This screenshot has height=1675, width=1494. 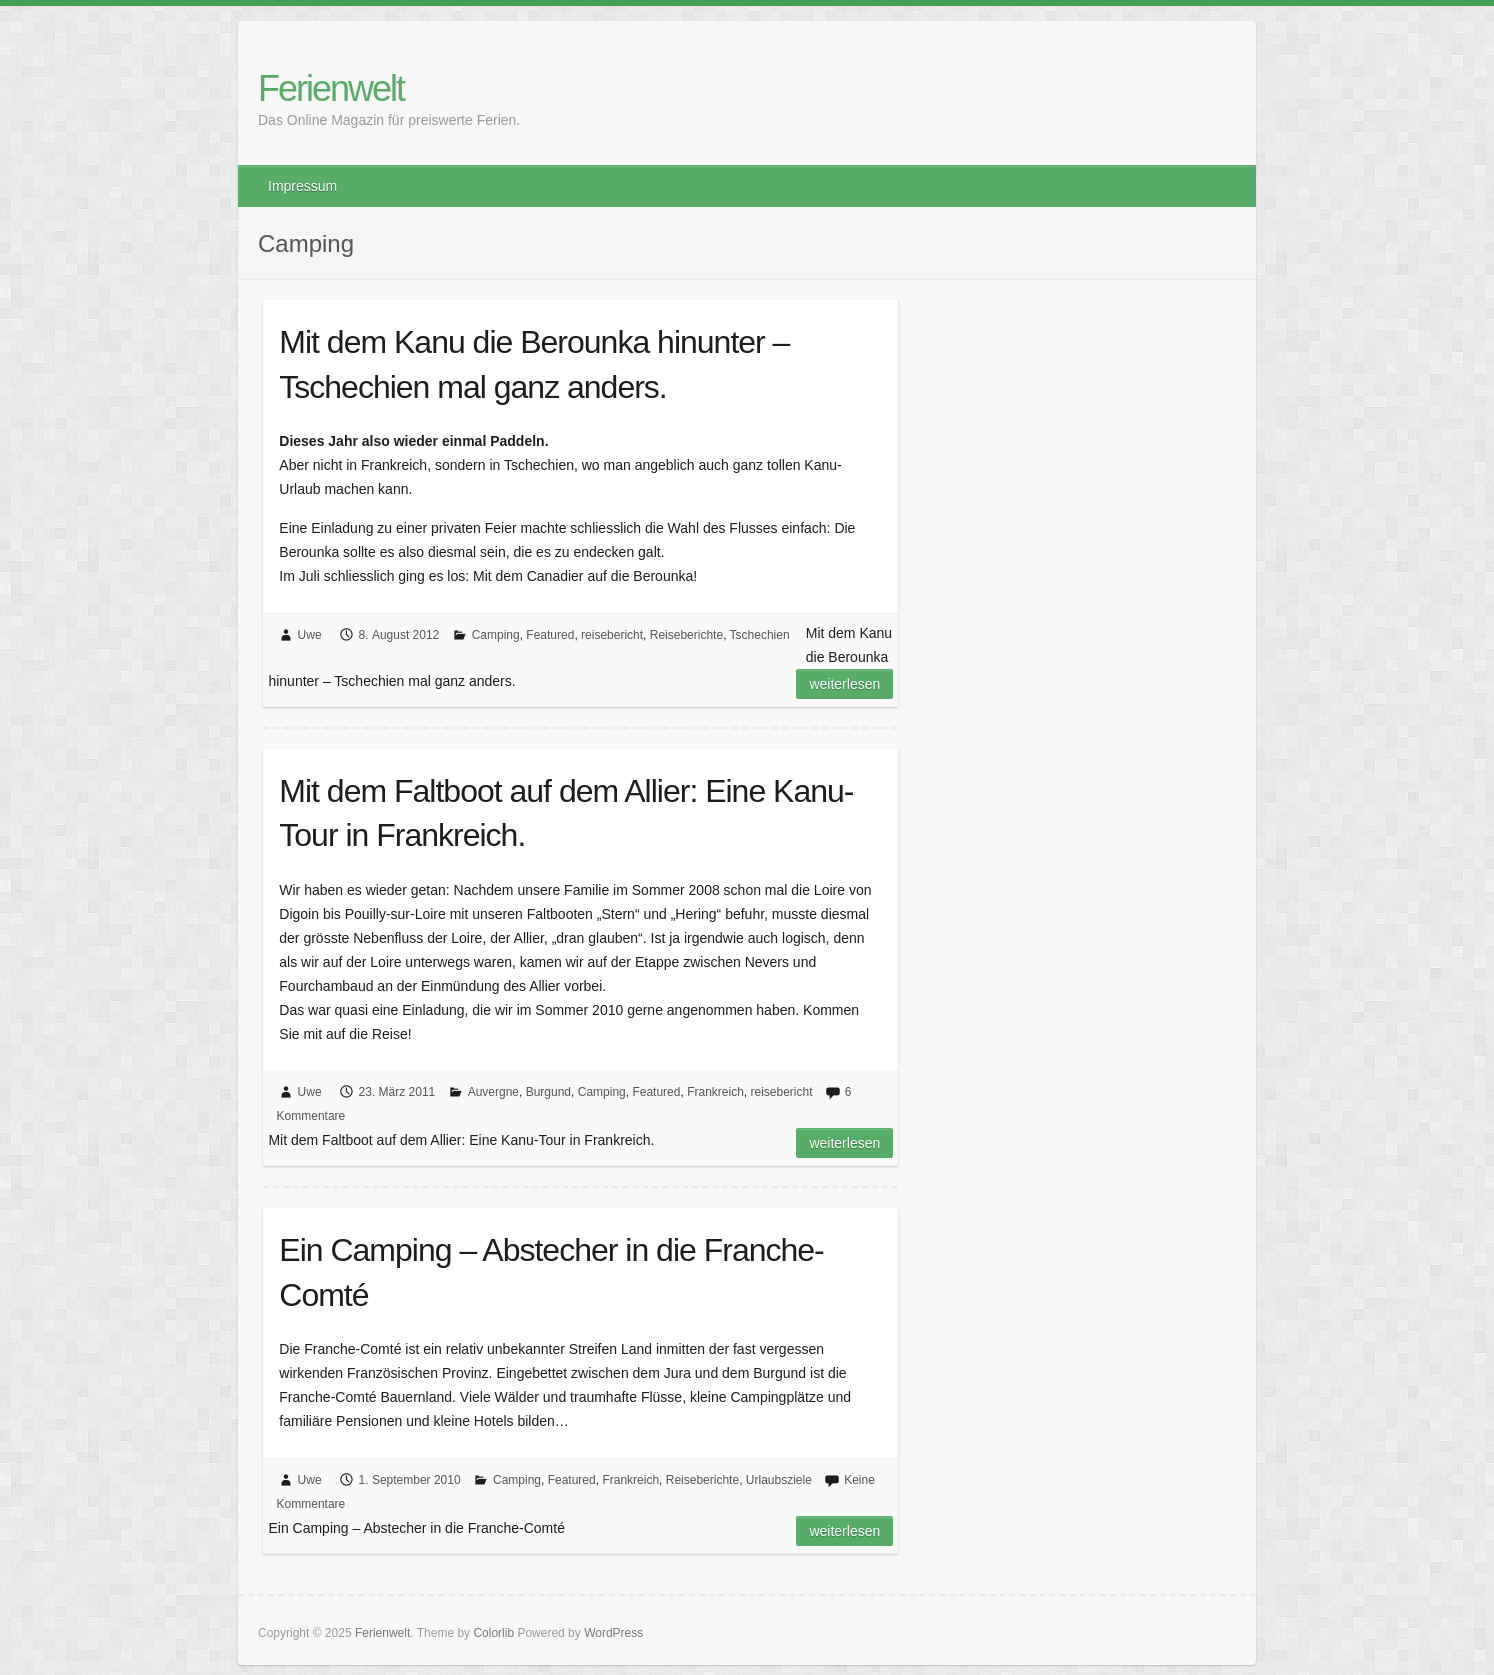 I want to click on Mit dem Kanu die Berounka hinunter – Tschechien mal ganz anders., so click(x=534, y=364).